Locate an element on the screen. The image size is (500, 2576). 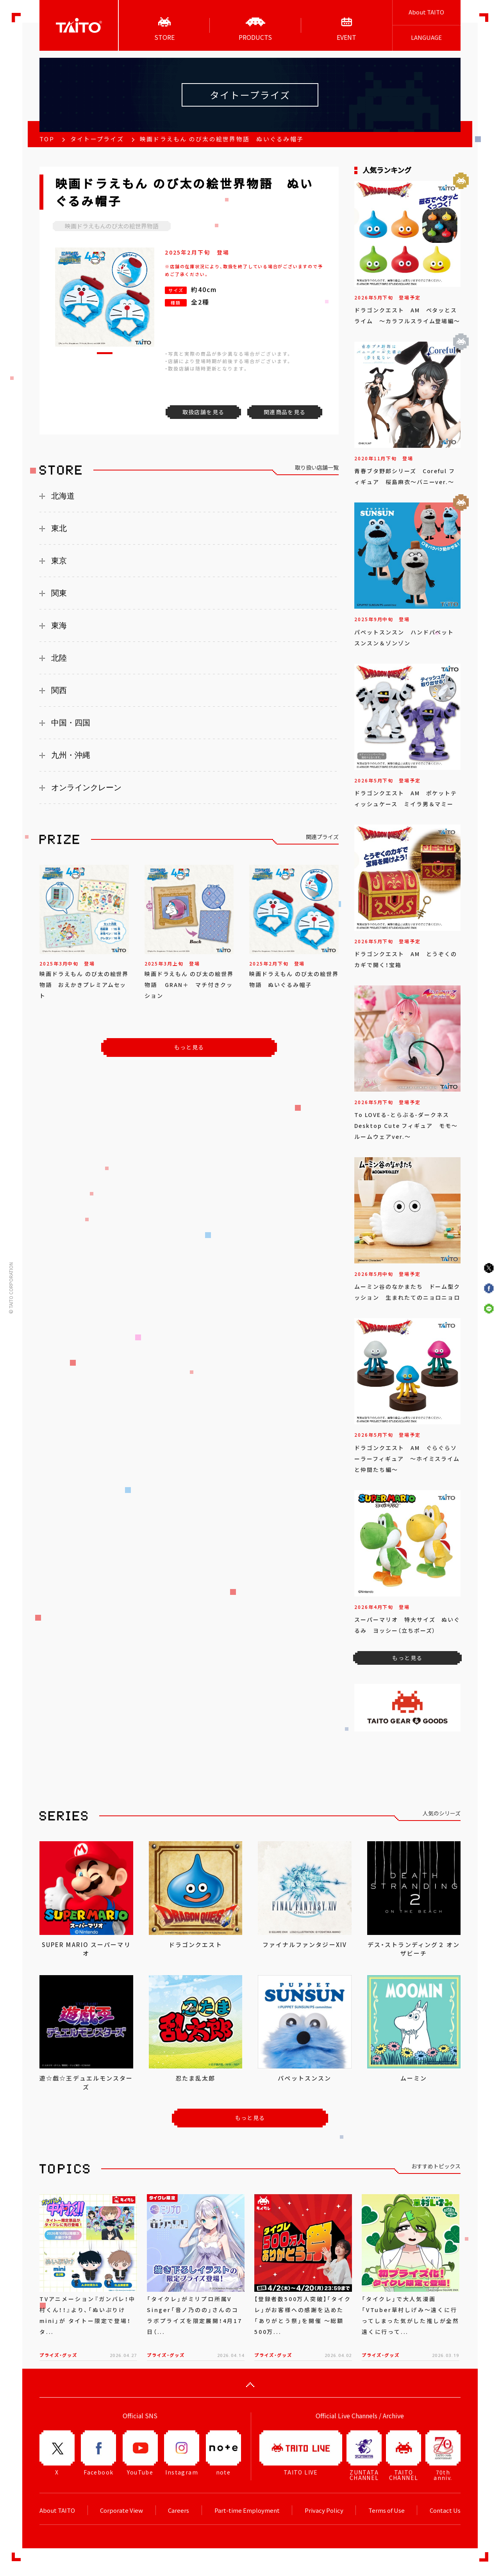
Careers is located at coordinates (178, 2510).